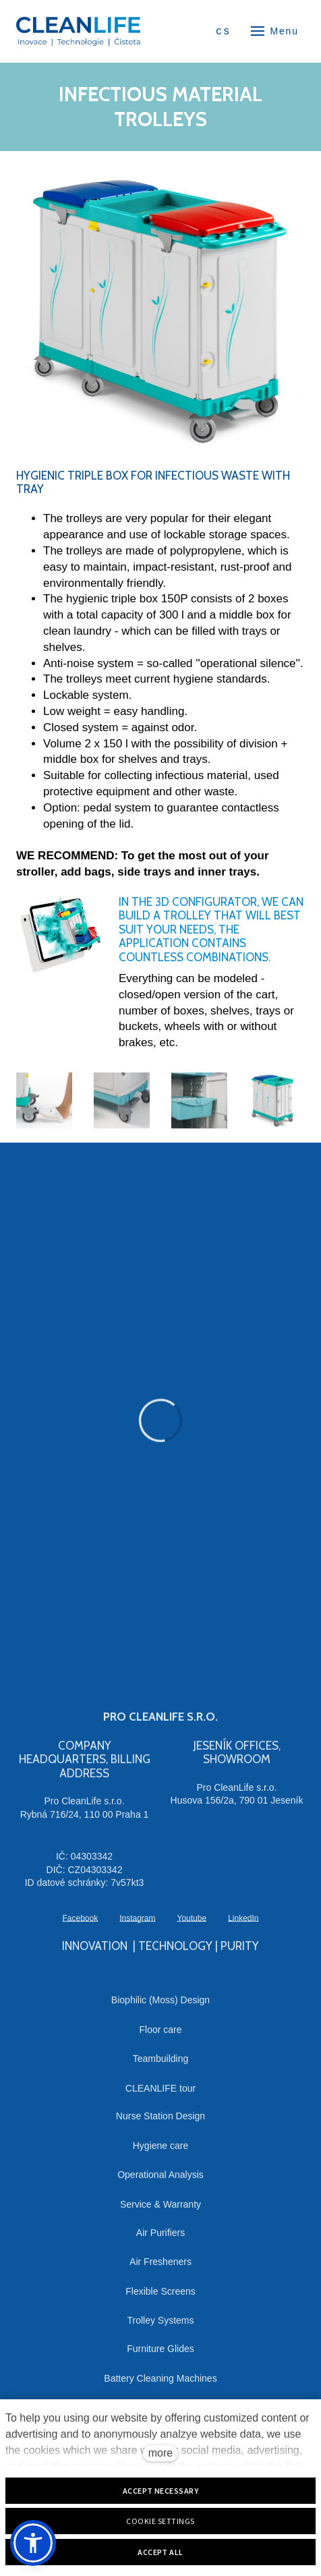  I want to click on Floor care, so click(160, 2036).